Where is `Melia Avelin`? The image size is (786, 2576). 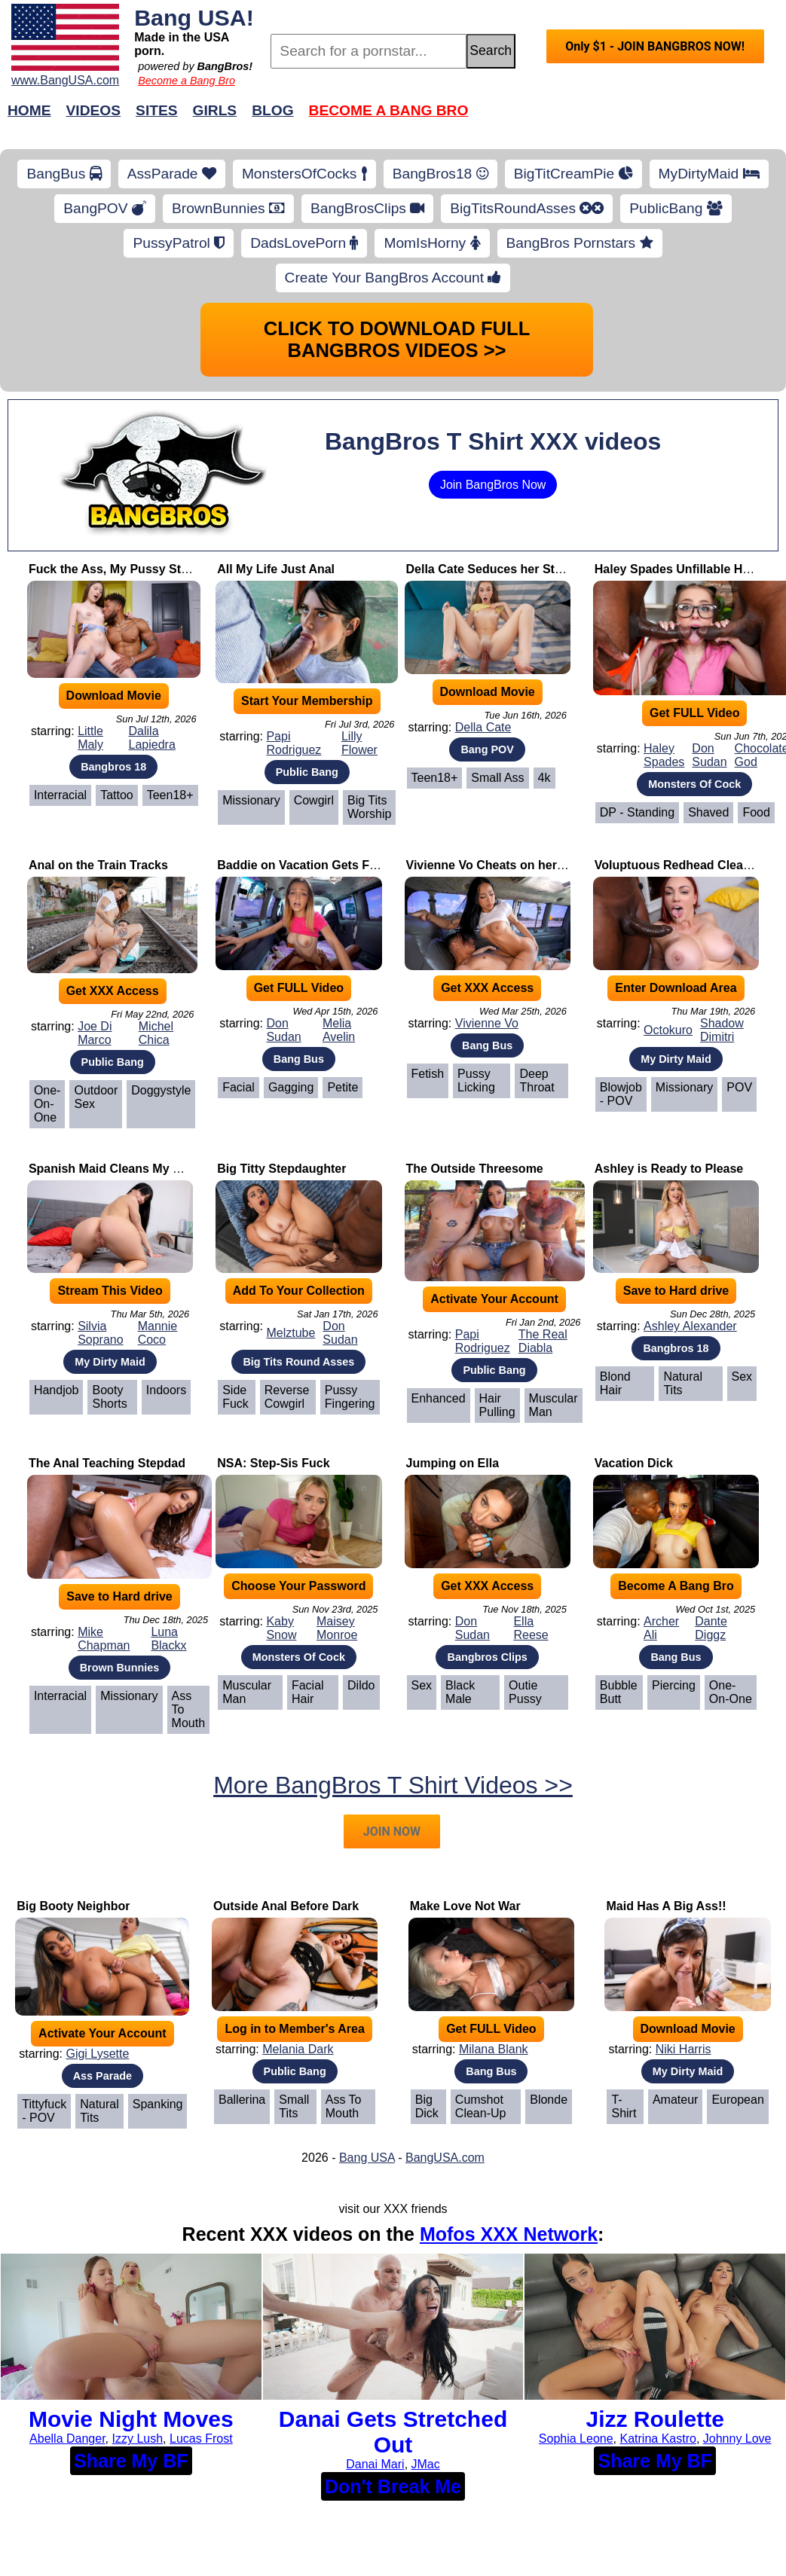
Melia Avelin is located at coordinates (339, 1030).